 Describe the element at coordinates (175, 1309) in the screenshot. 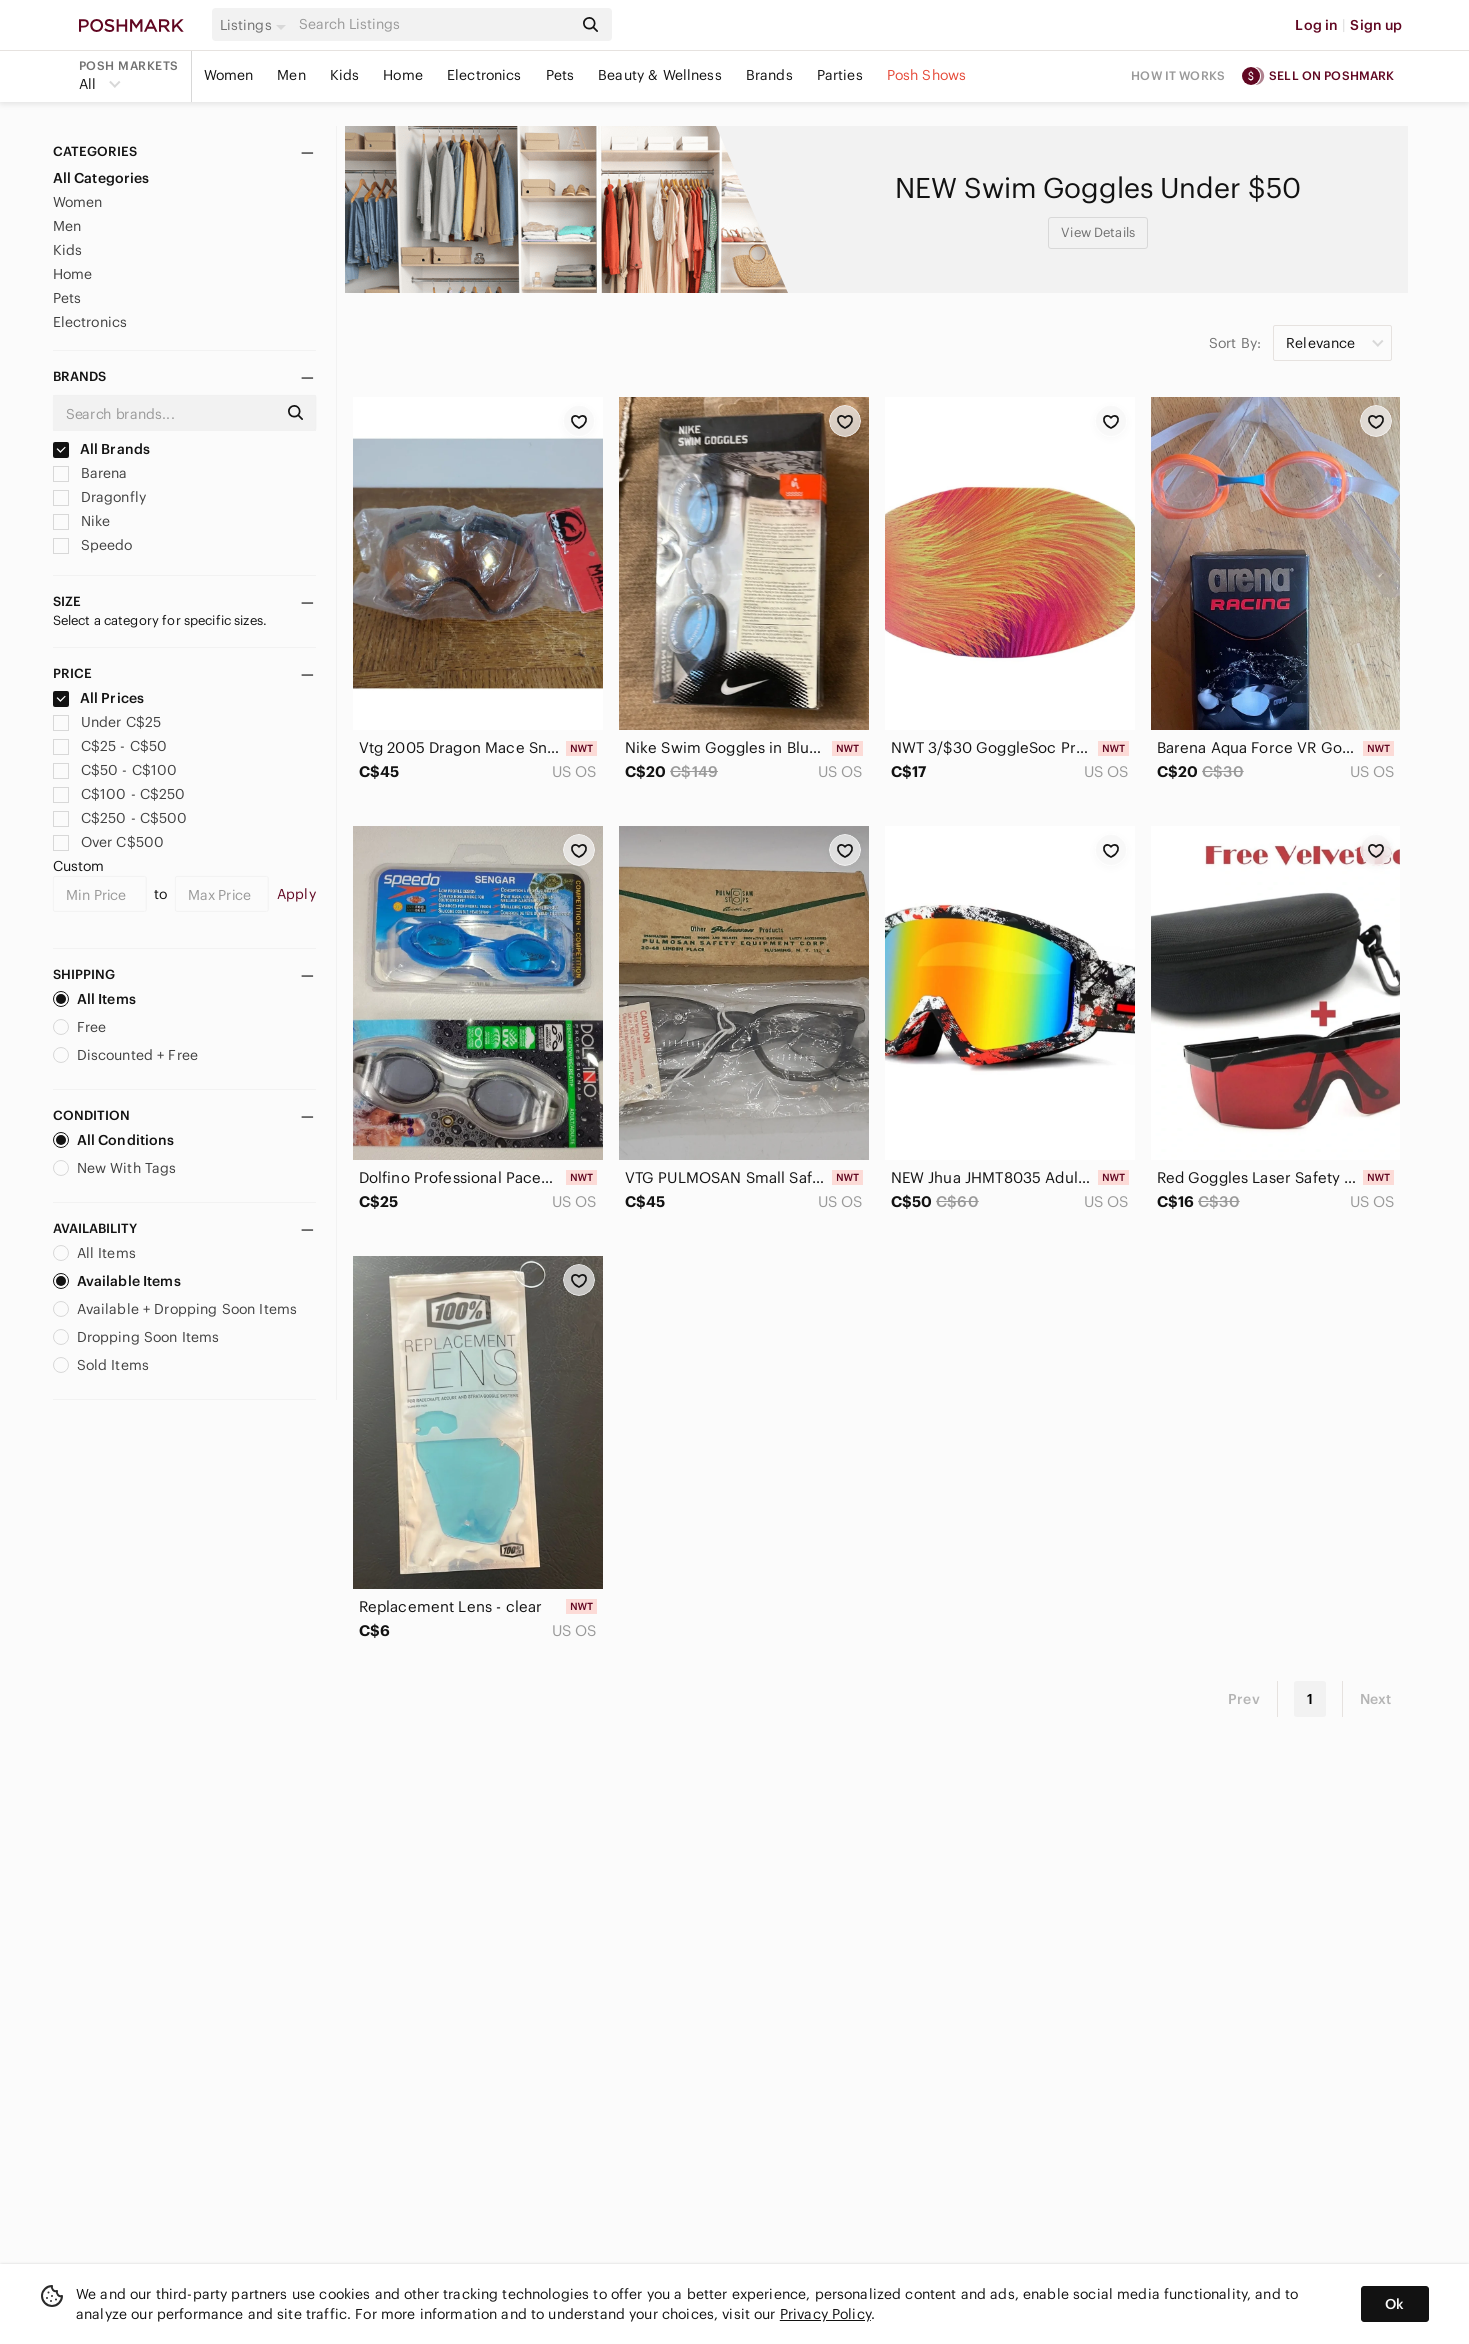

I see `Available + Dropping Soon Items` at that location.